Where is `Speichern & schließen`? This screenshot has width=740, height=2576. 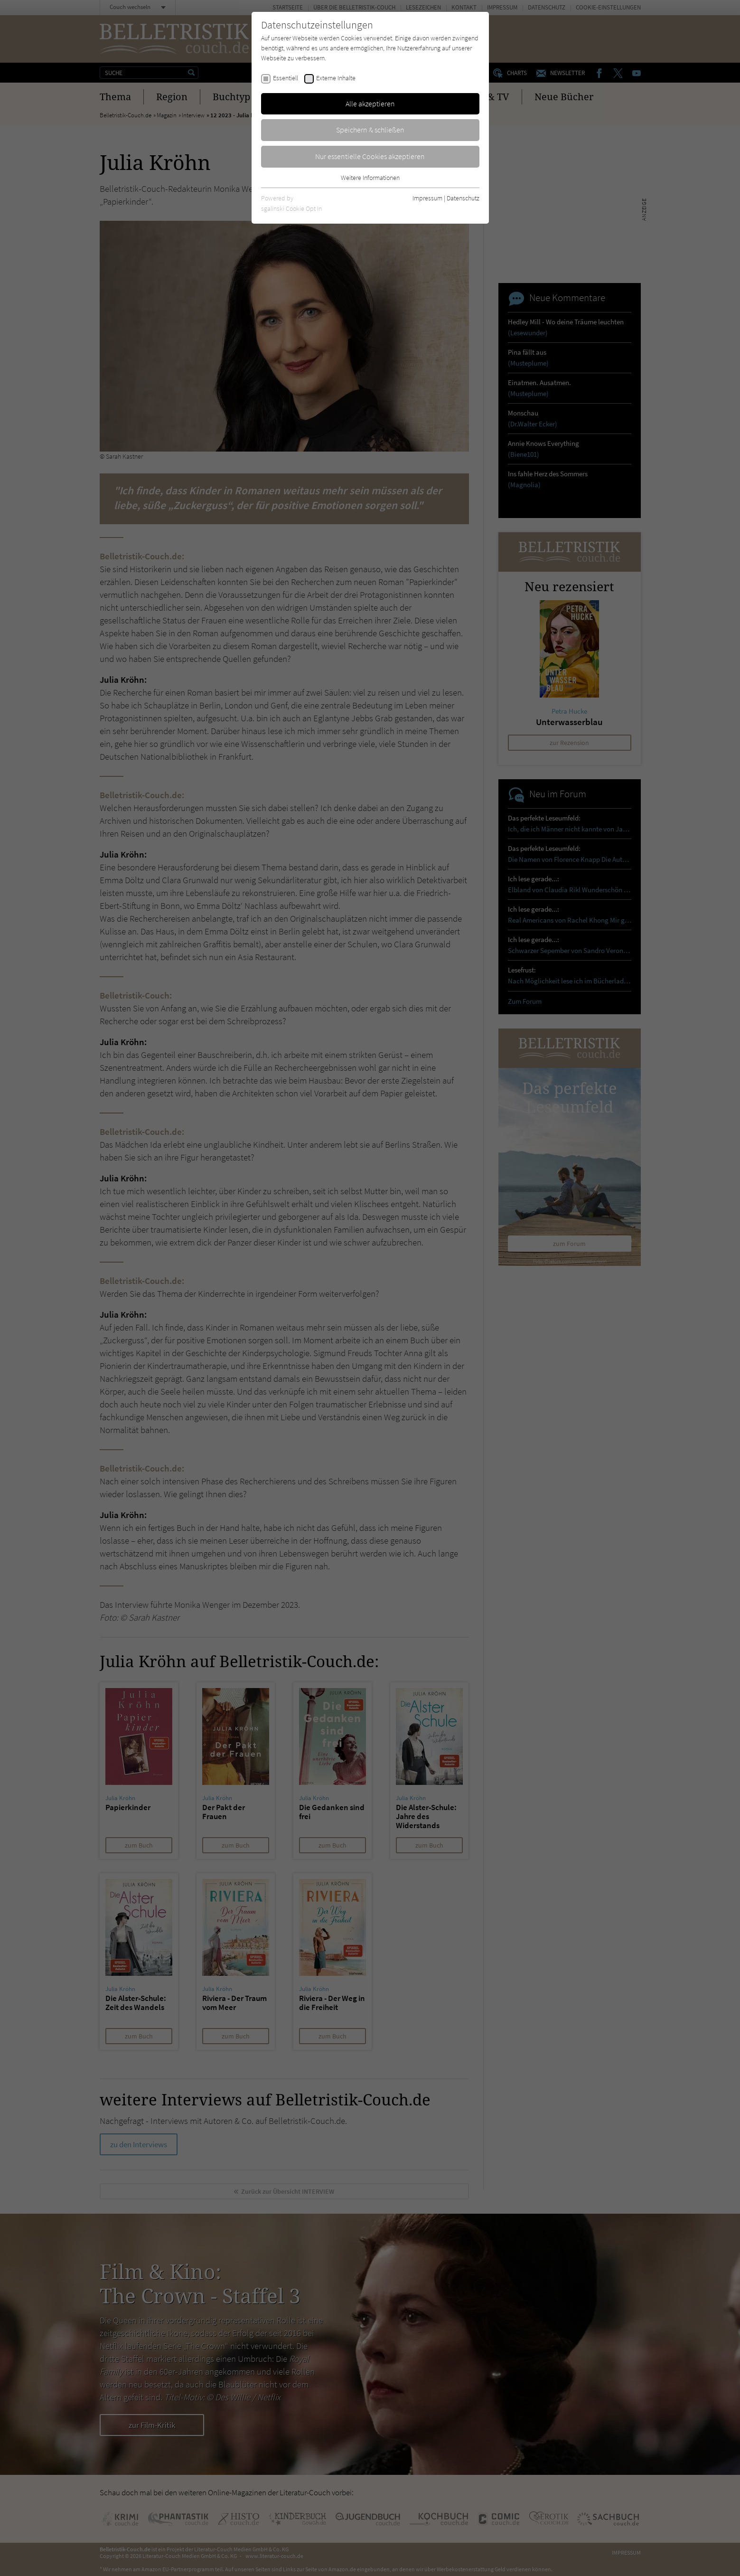
Speichern & schließen is located at coordinates (370, 129).